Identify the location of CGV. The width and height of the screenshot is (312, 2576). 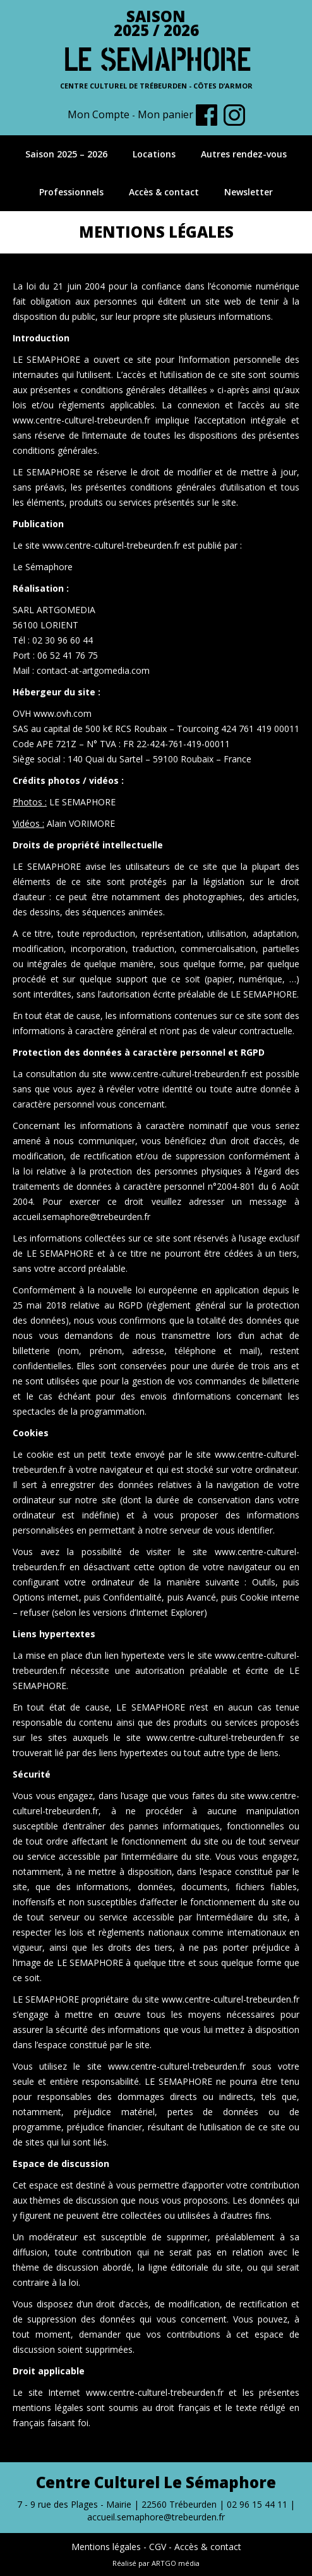
(157, 2547).